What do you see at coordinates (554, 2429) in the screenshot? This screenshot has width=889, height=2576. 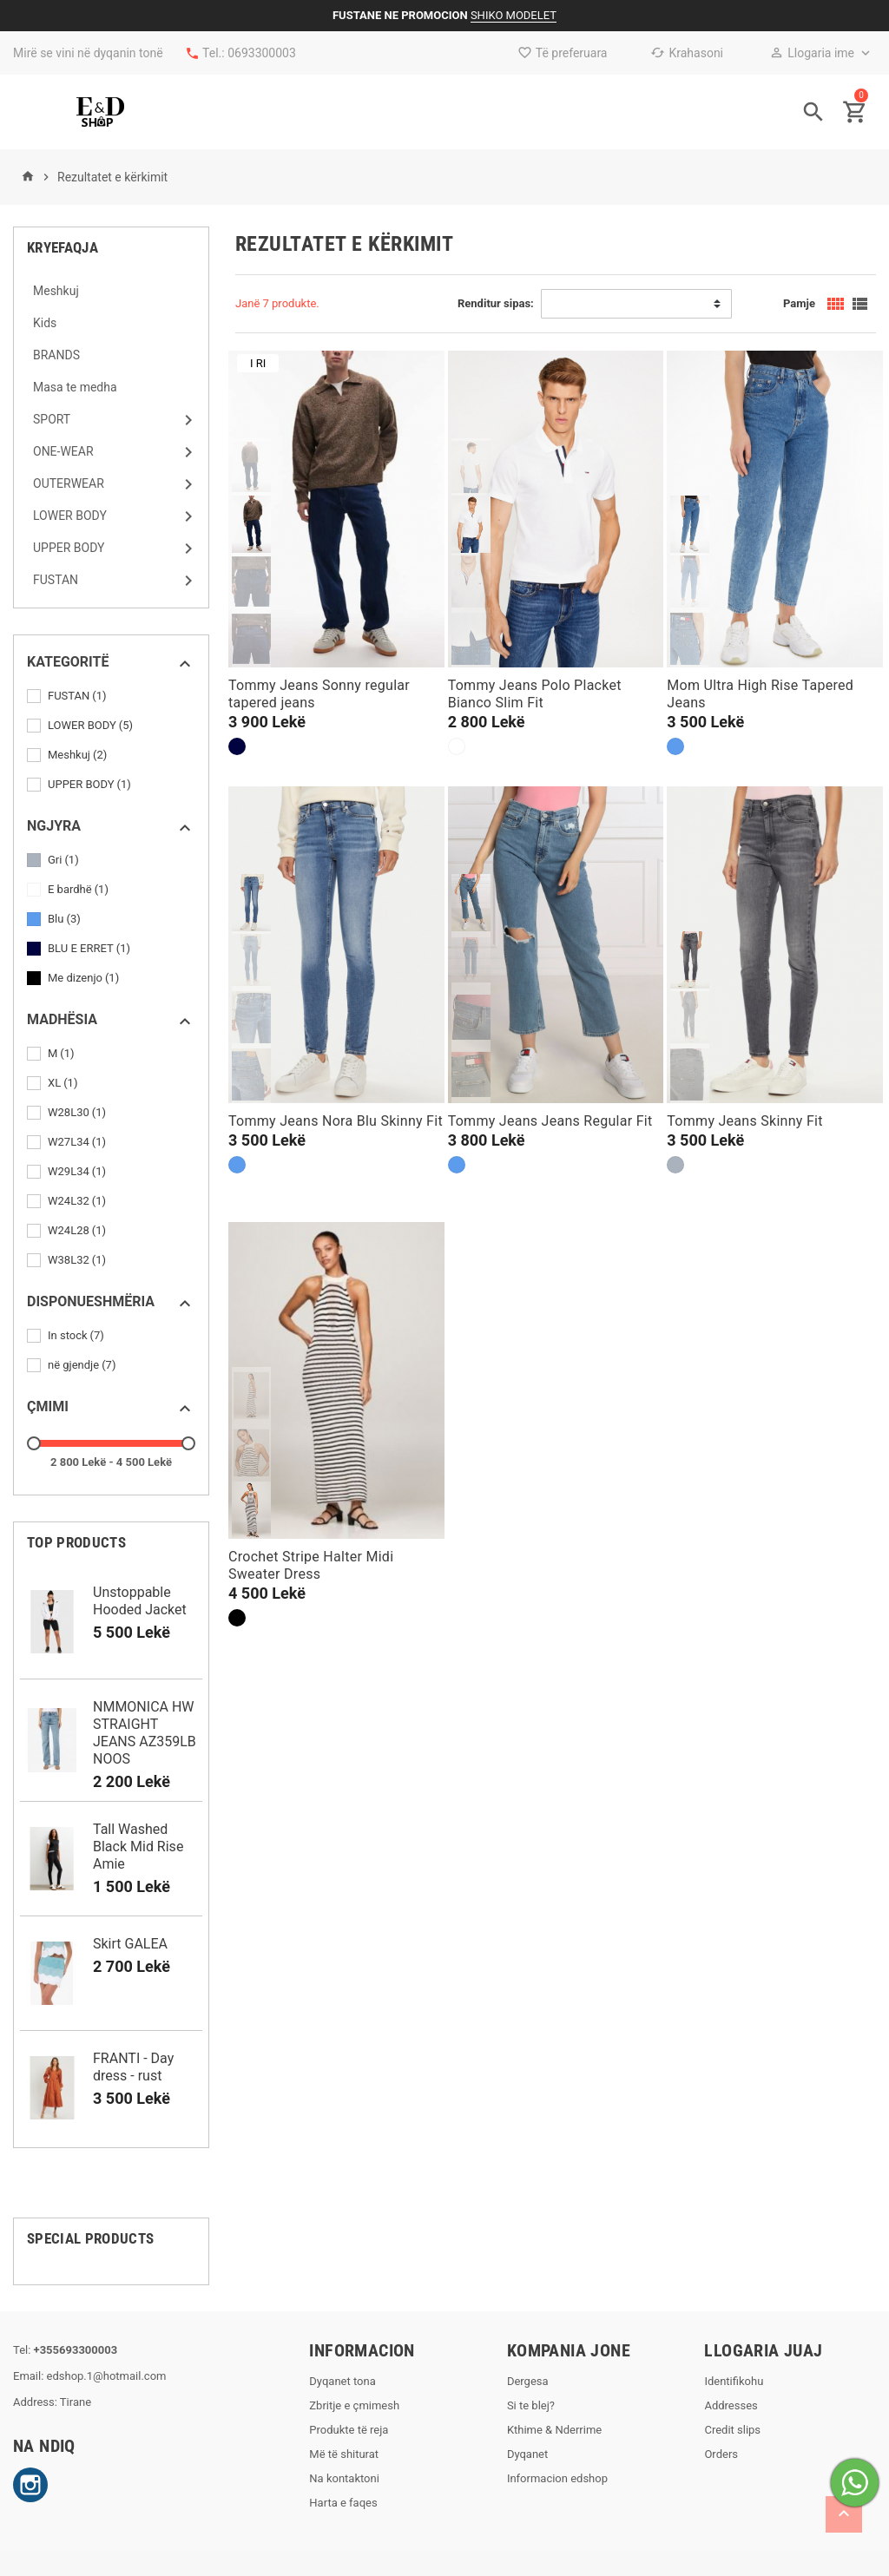 I see `Kthime & Nderrime` at bounding box center [554, 2429].